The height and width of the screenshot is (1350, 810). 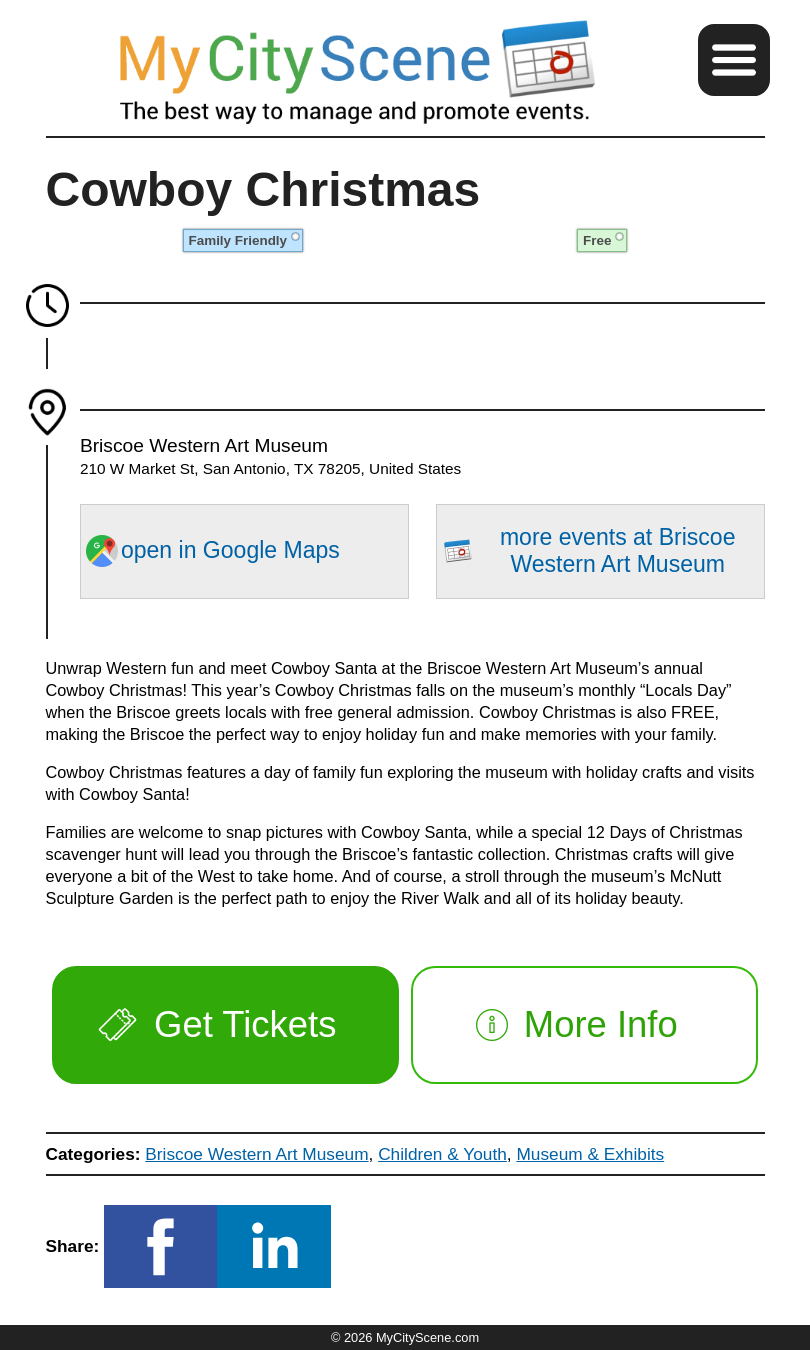 What do you see at coordinates (256, 1154) in the screenshot?
I see `Briscoe Western Art Museum` at bounding box center [256, 1154].